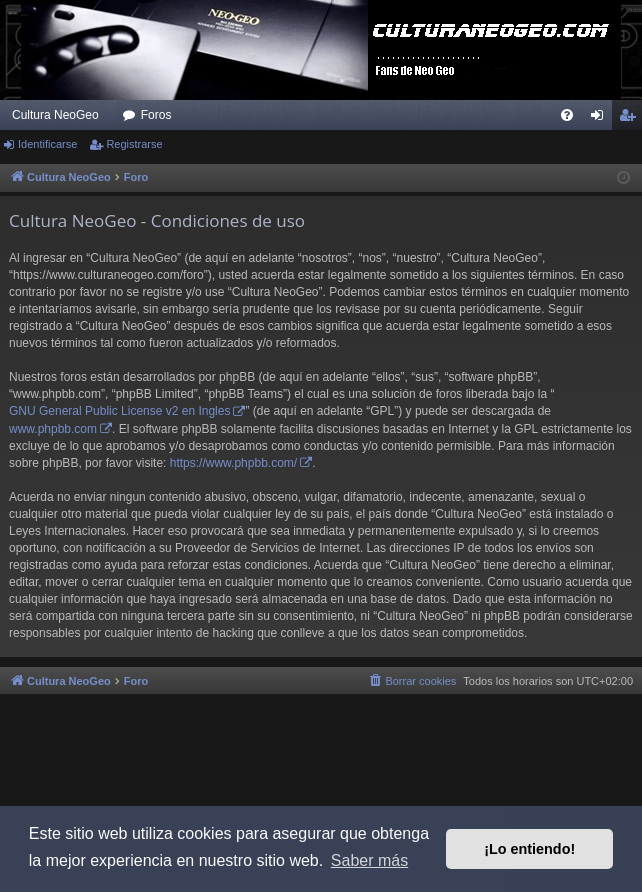 This screenshot has height=892, width=642. I want to click on Cultura NeoGeo, so click(55, 115).